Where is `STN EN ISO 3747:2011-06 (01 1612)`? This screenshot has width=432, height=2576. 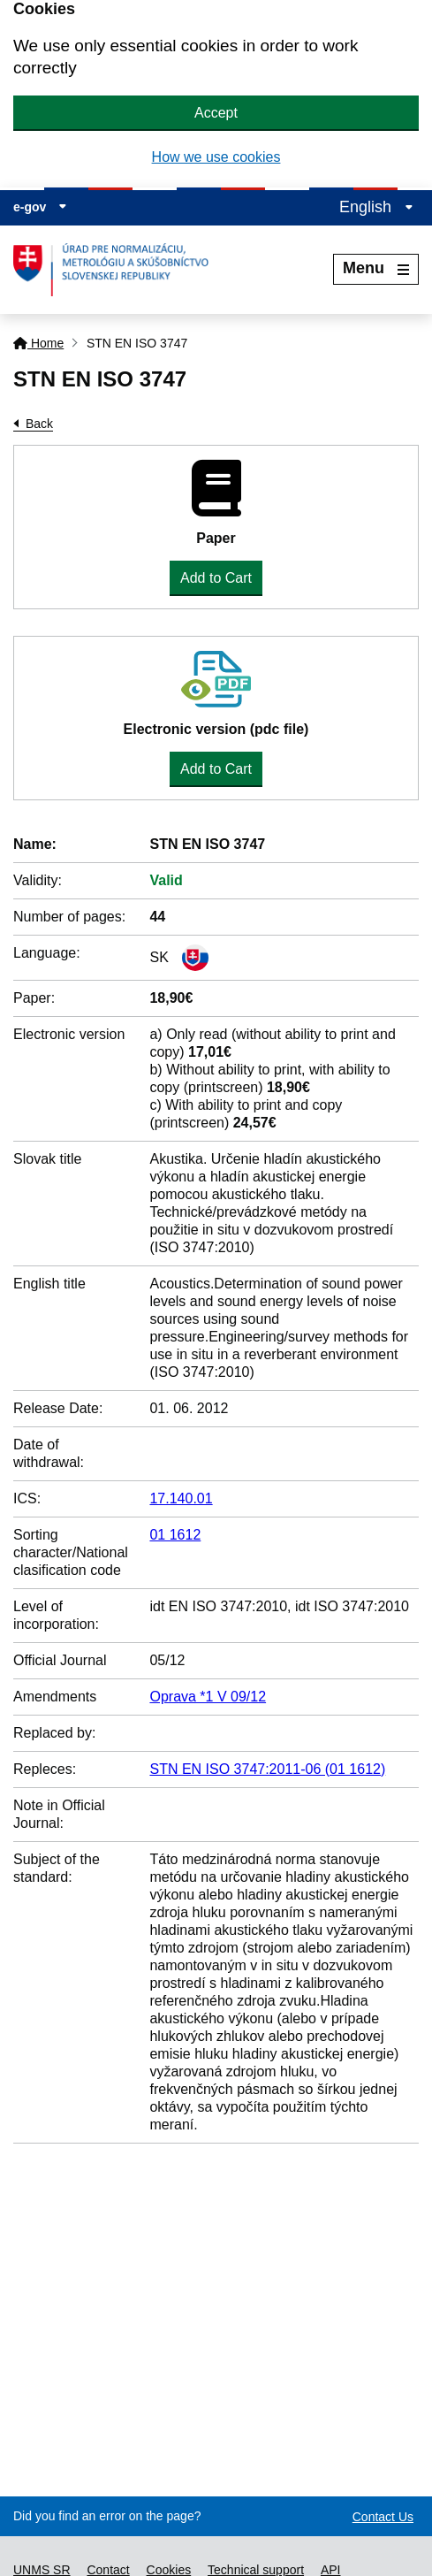
STN EN ISO 3747:2011-06 (01 1612) is located at coordinates (267, 1769).